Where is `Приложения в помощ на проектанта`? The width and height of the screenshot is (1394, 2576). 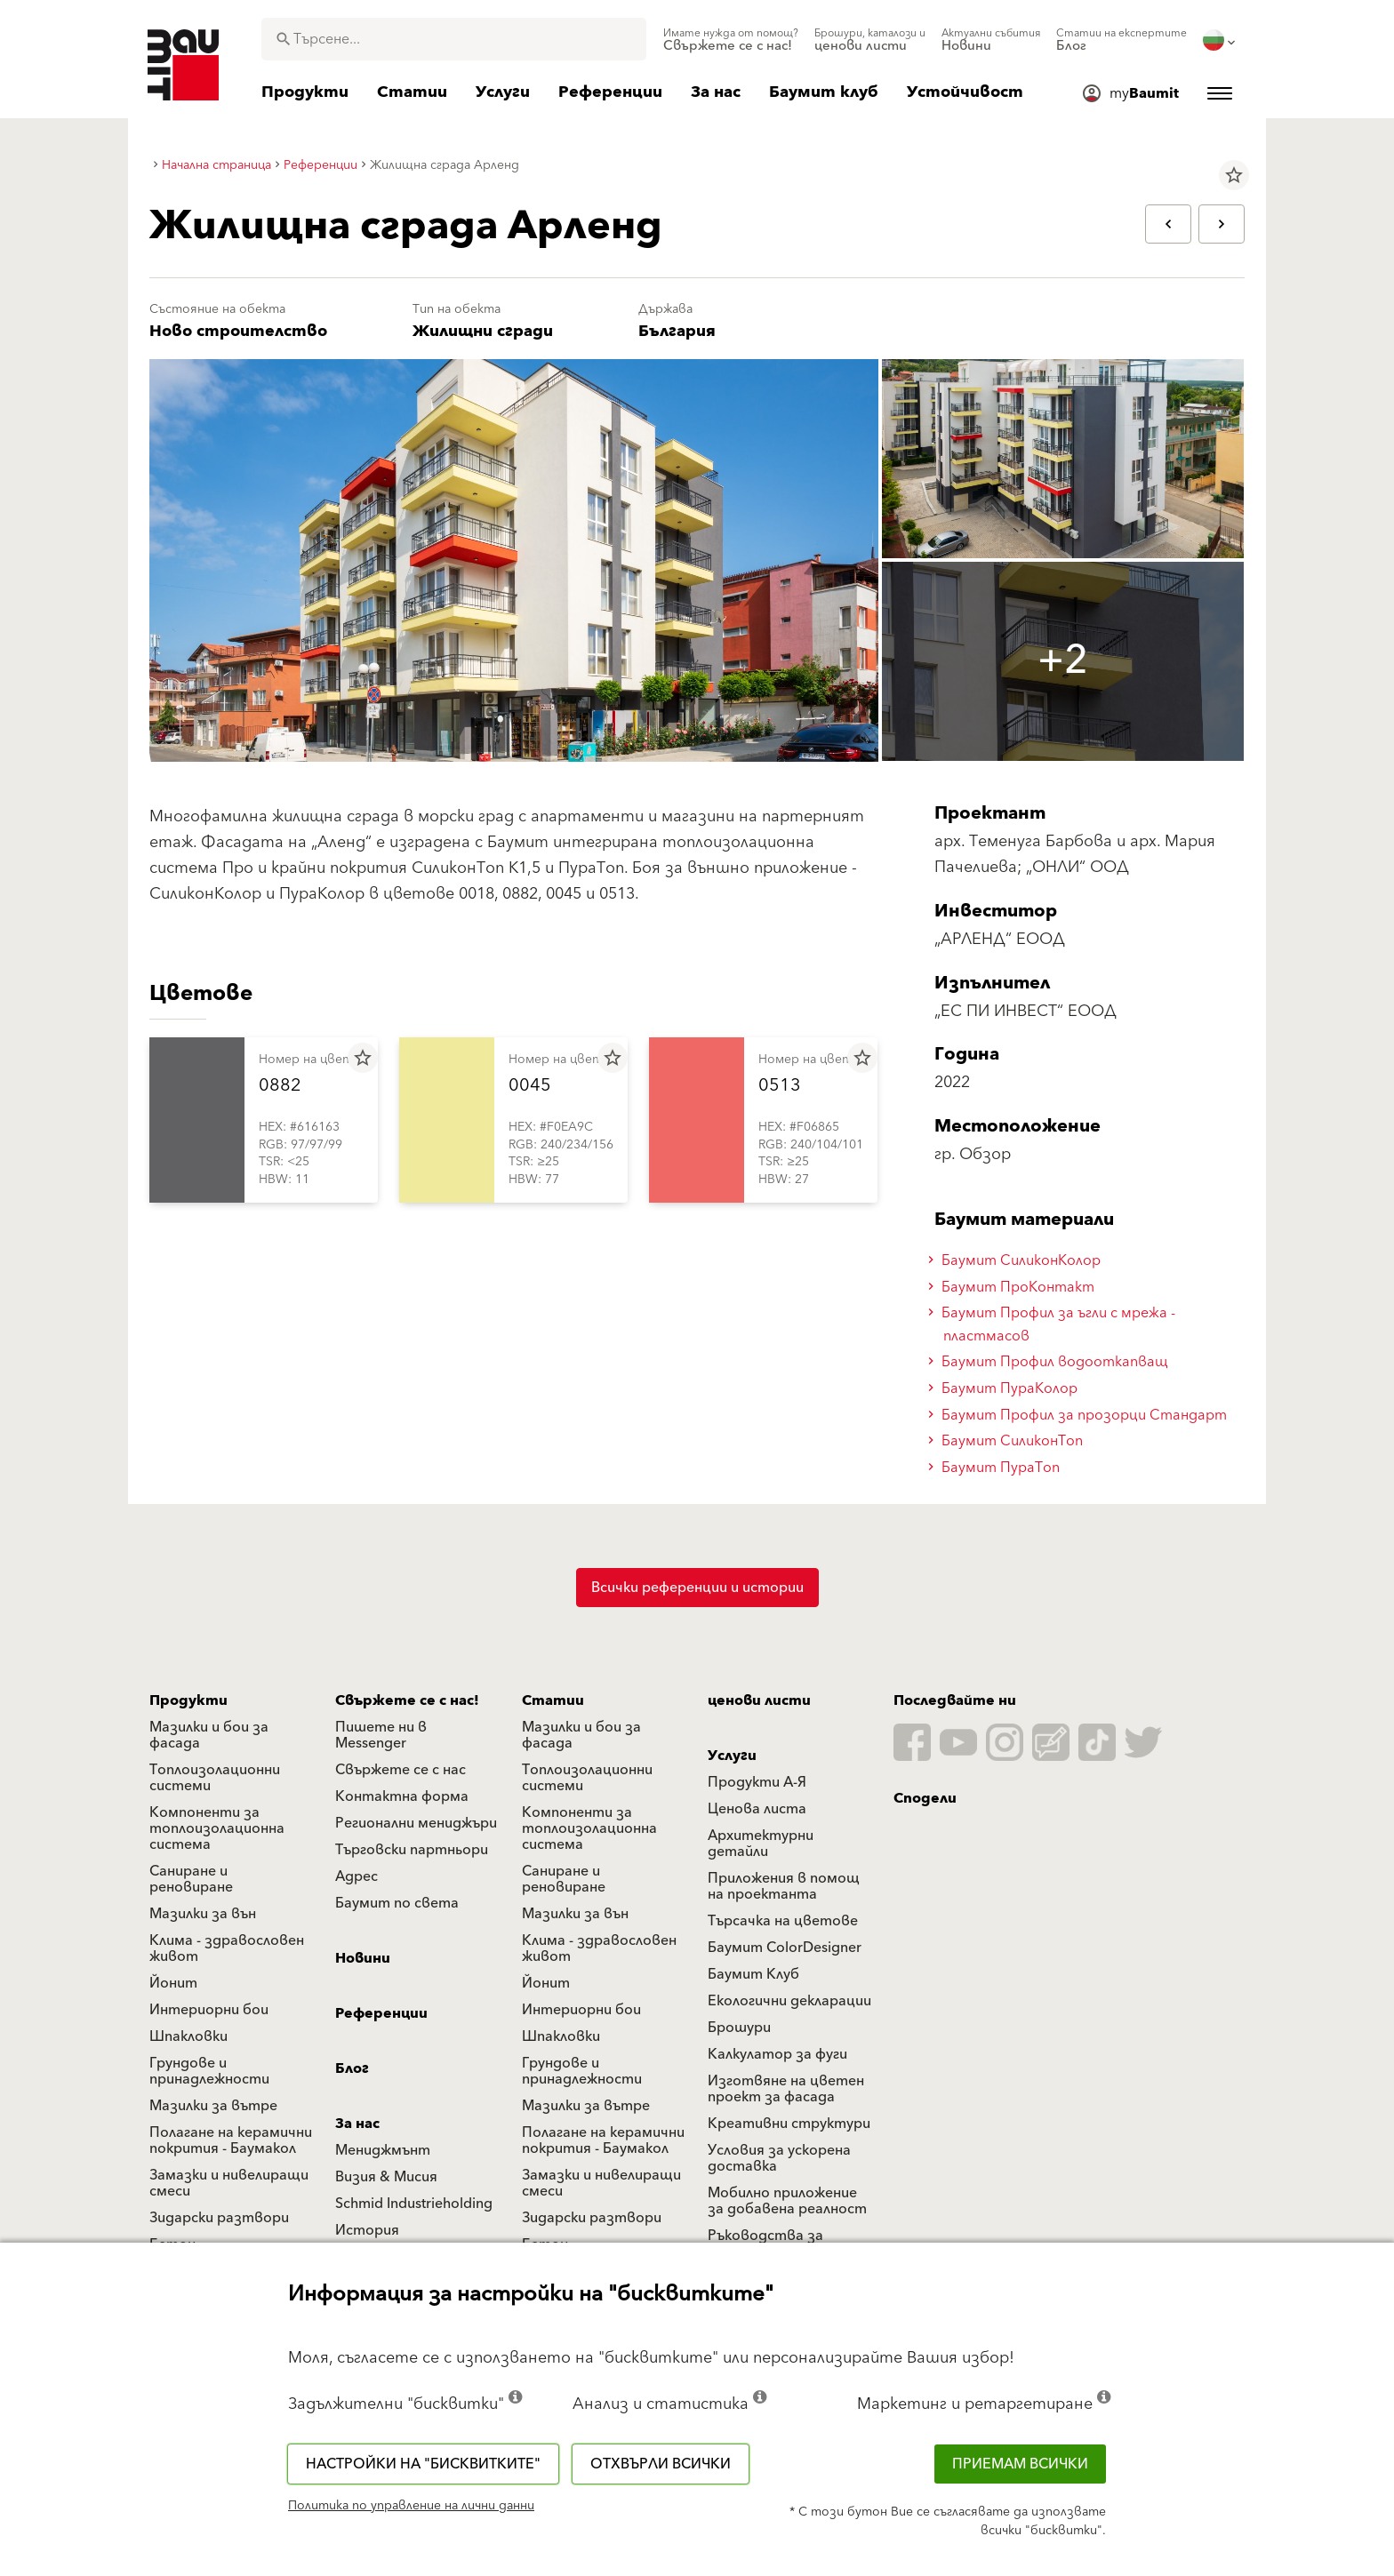
Приложения в помощ на проектанта is located at coordinates (784, 1886).